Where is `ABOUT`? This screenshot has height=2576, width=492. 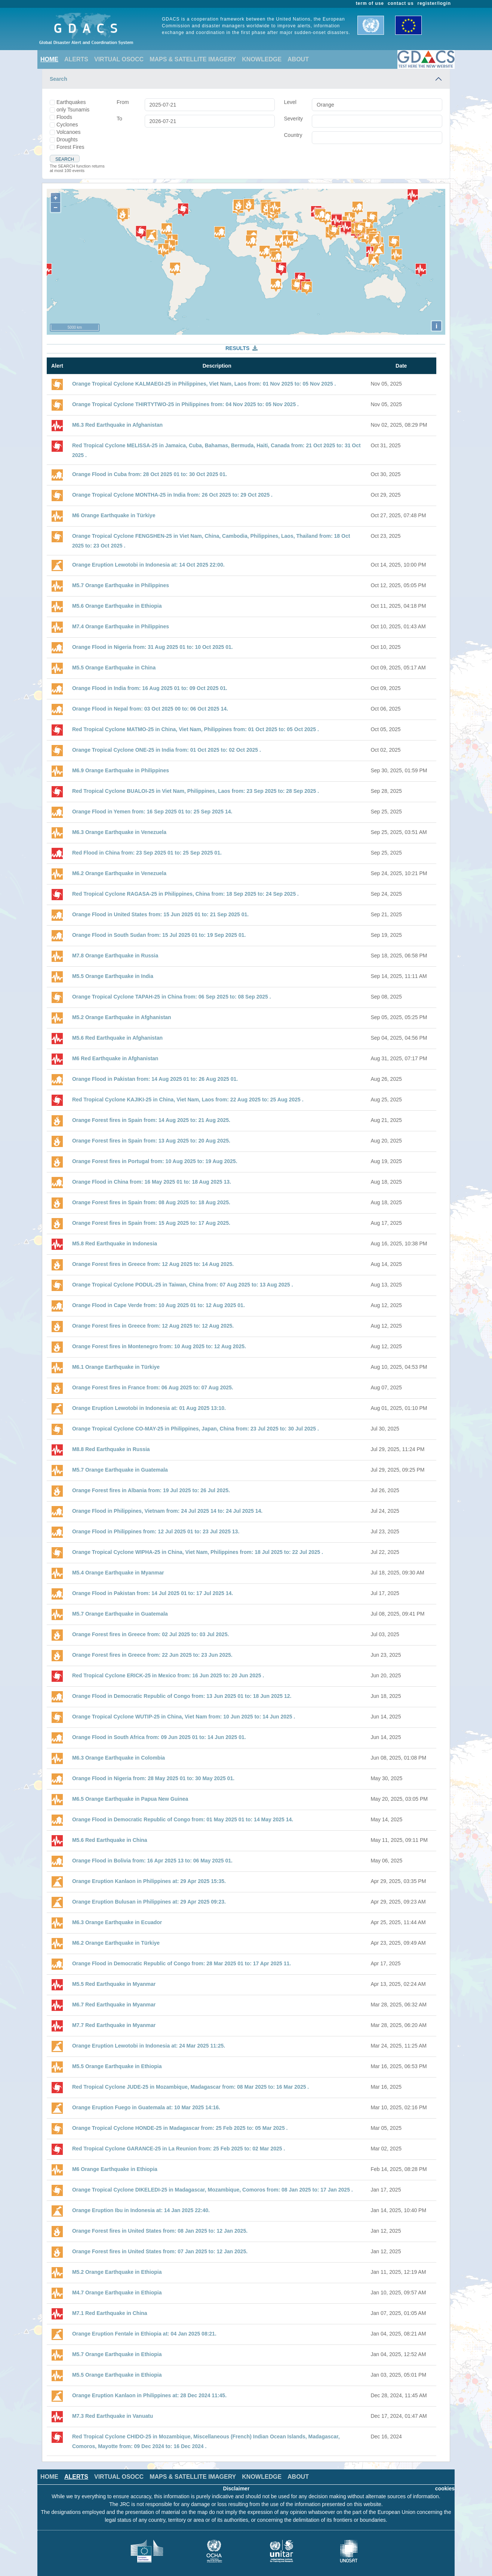
ABOUT is located at coordinates (298, 59).